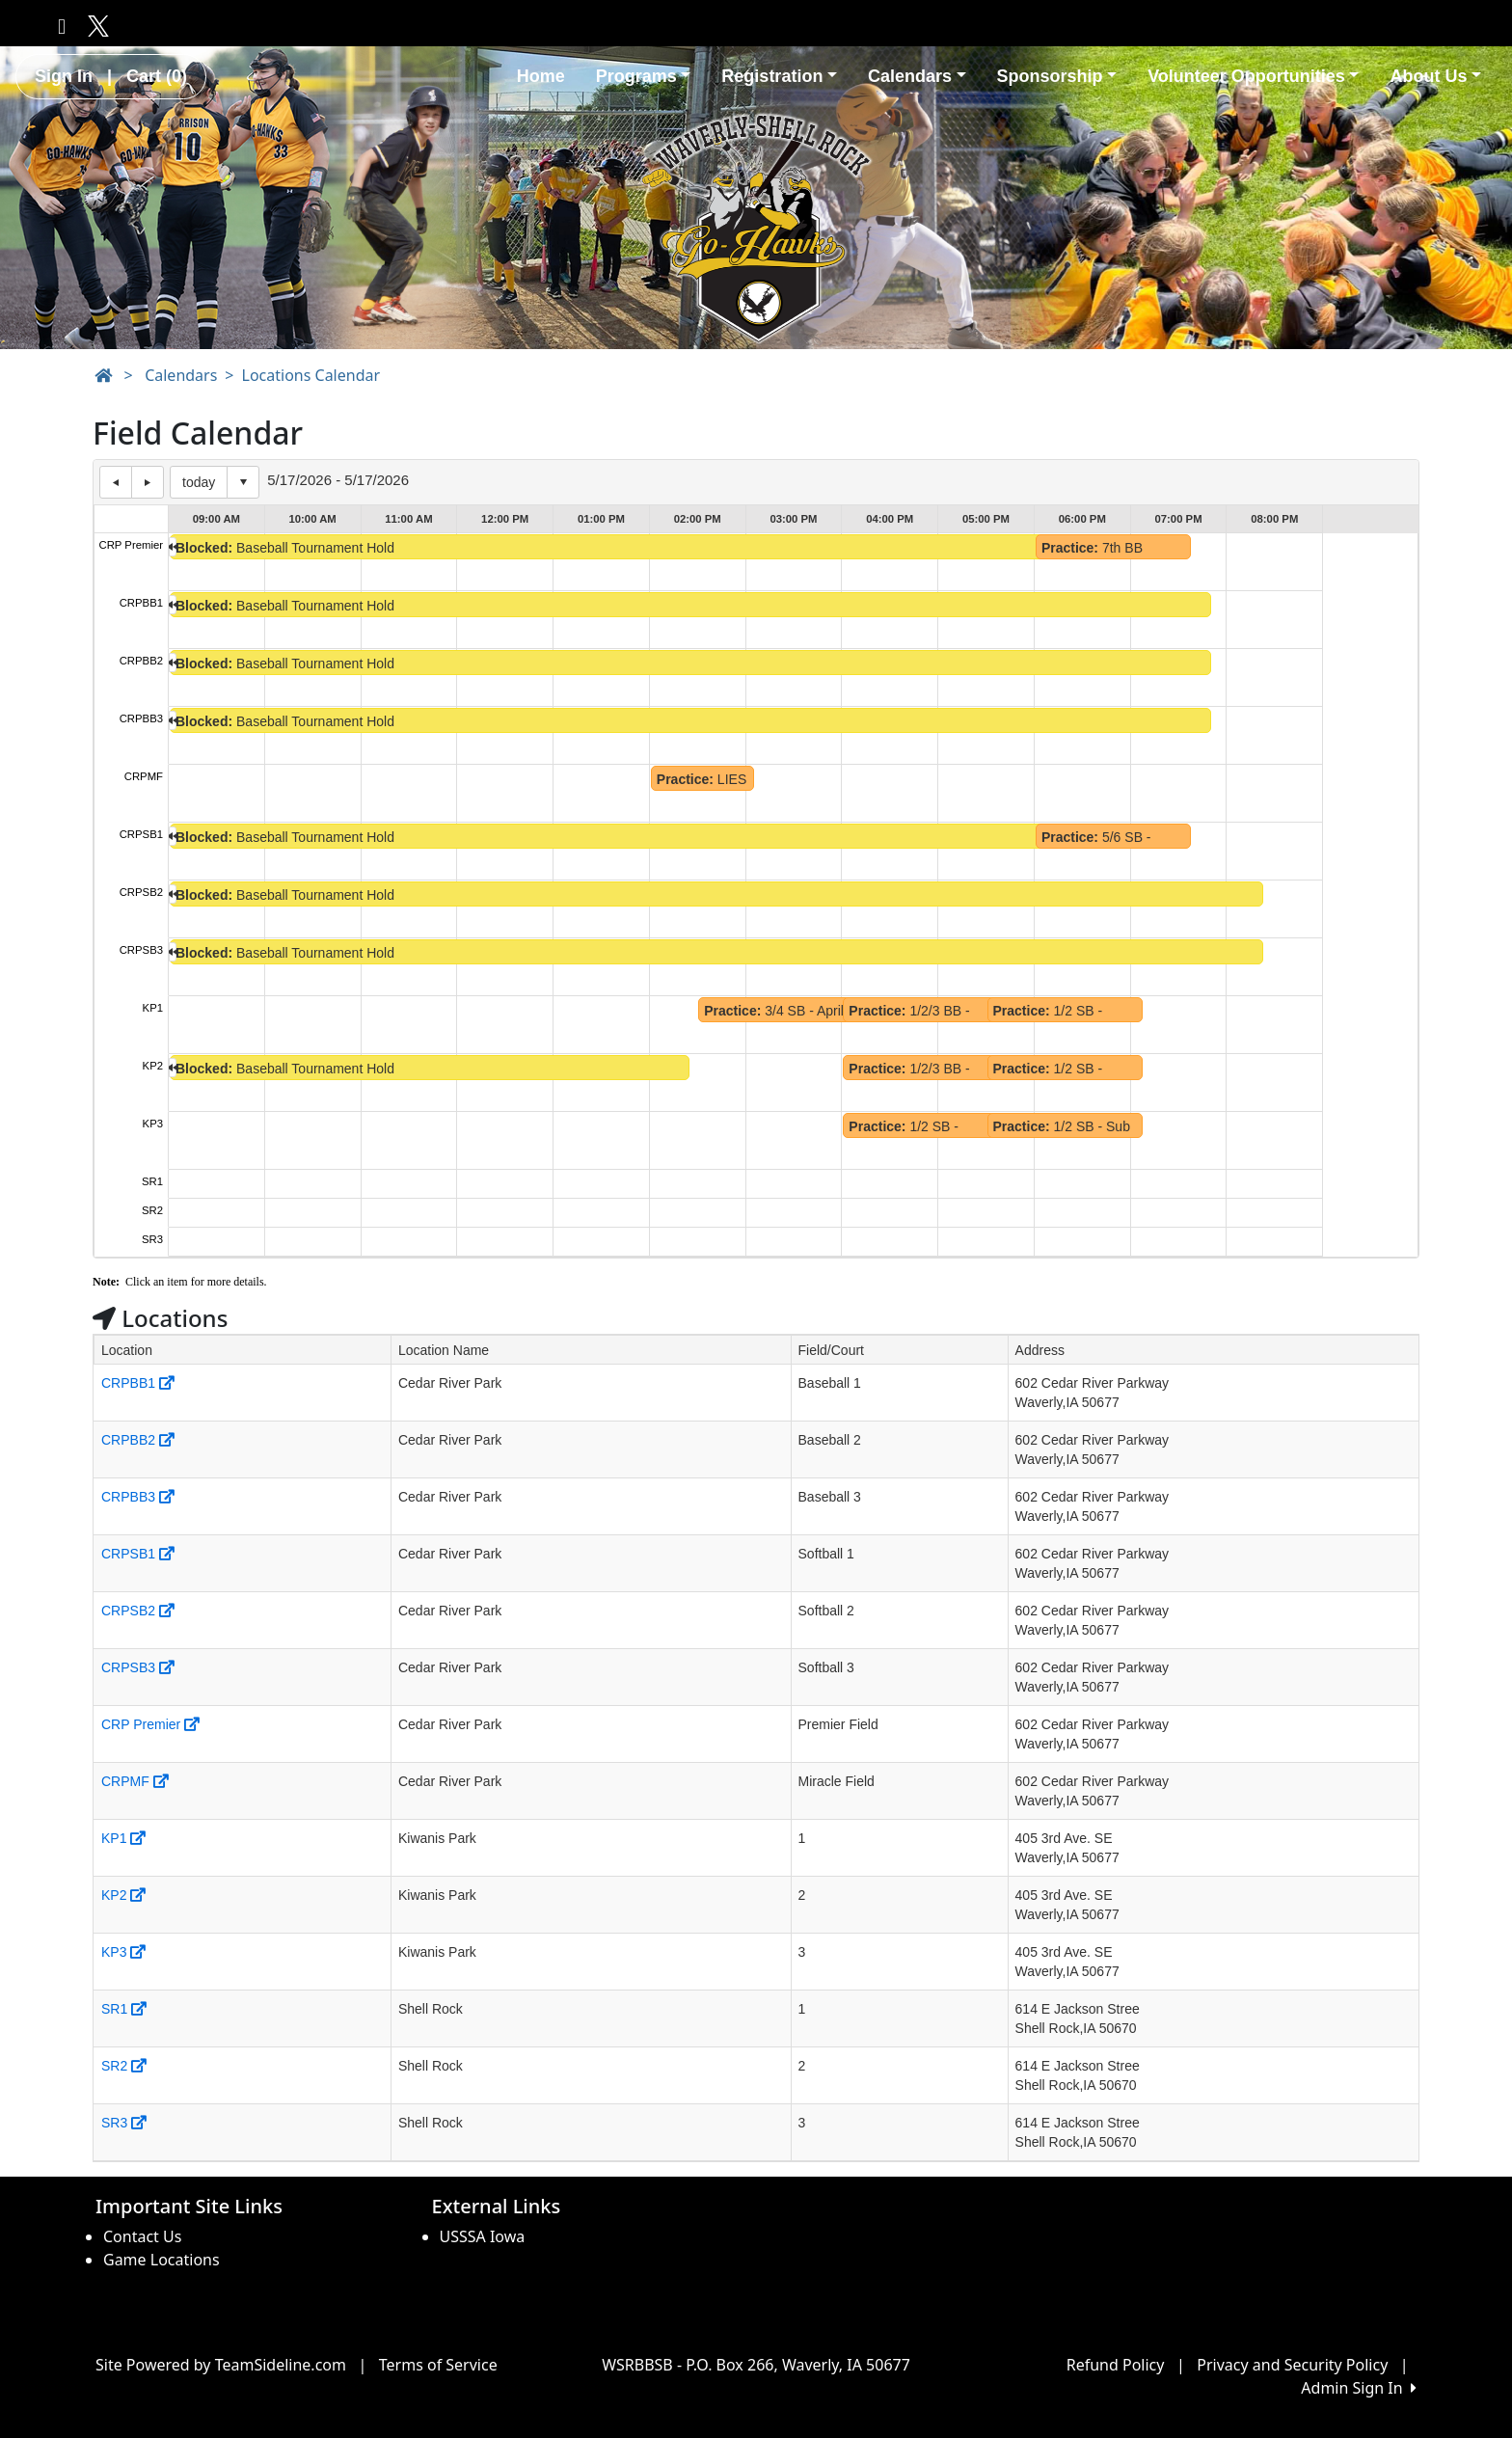 Image resolution: width=1512 pixels, height=2438 pixels. Describe the element at coordinates (172, 546) in the screenshot. I see `left` at that location.